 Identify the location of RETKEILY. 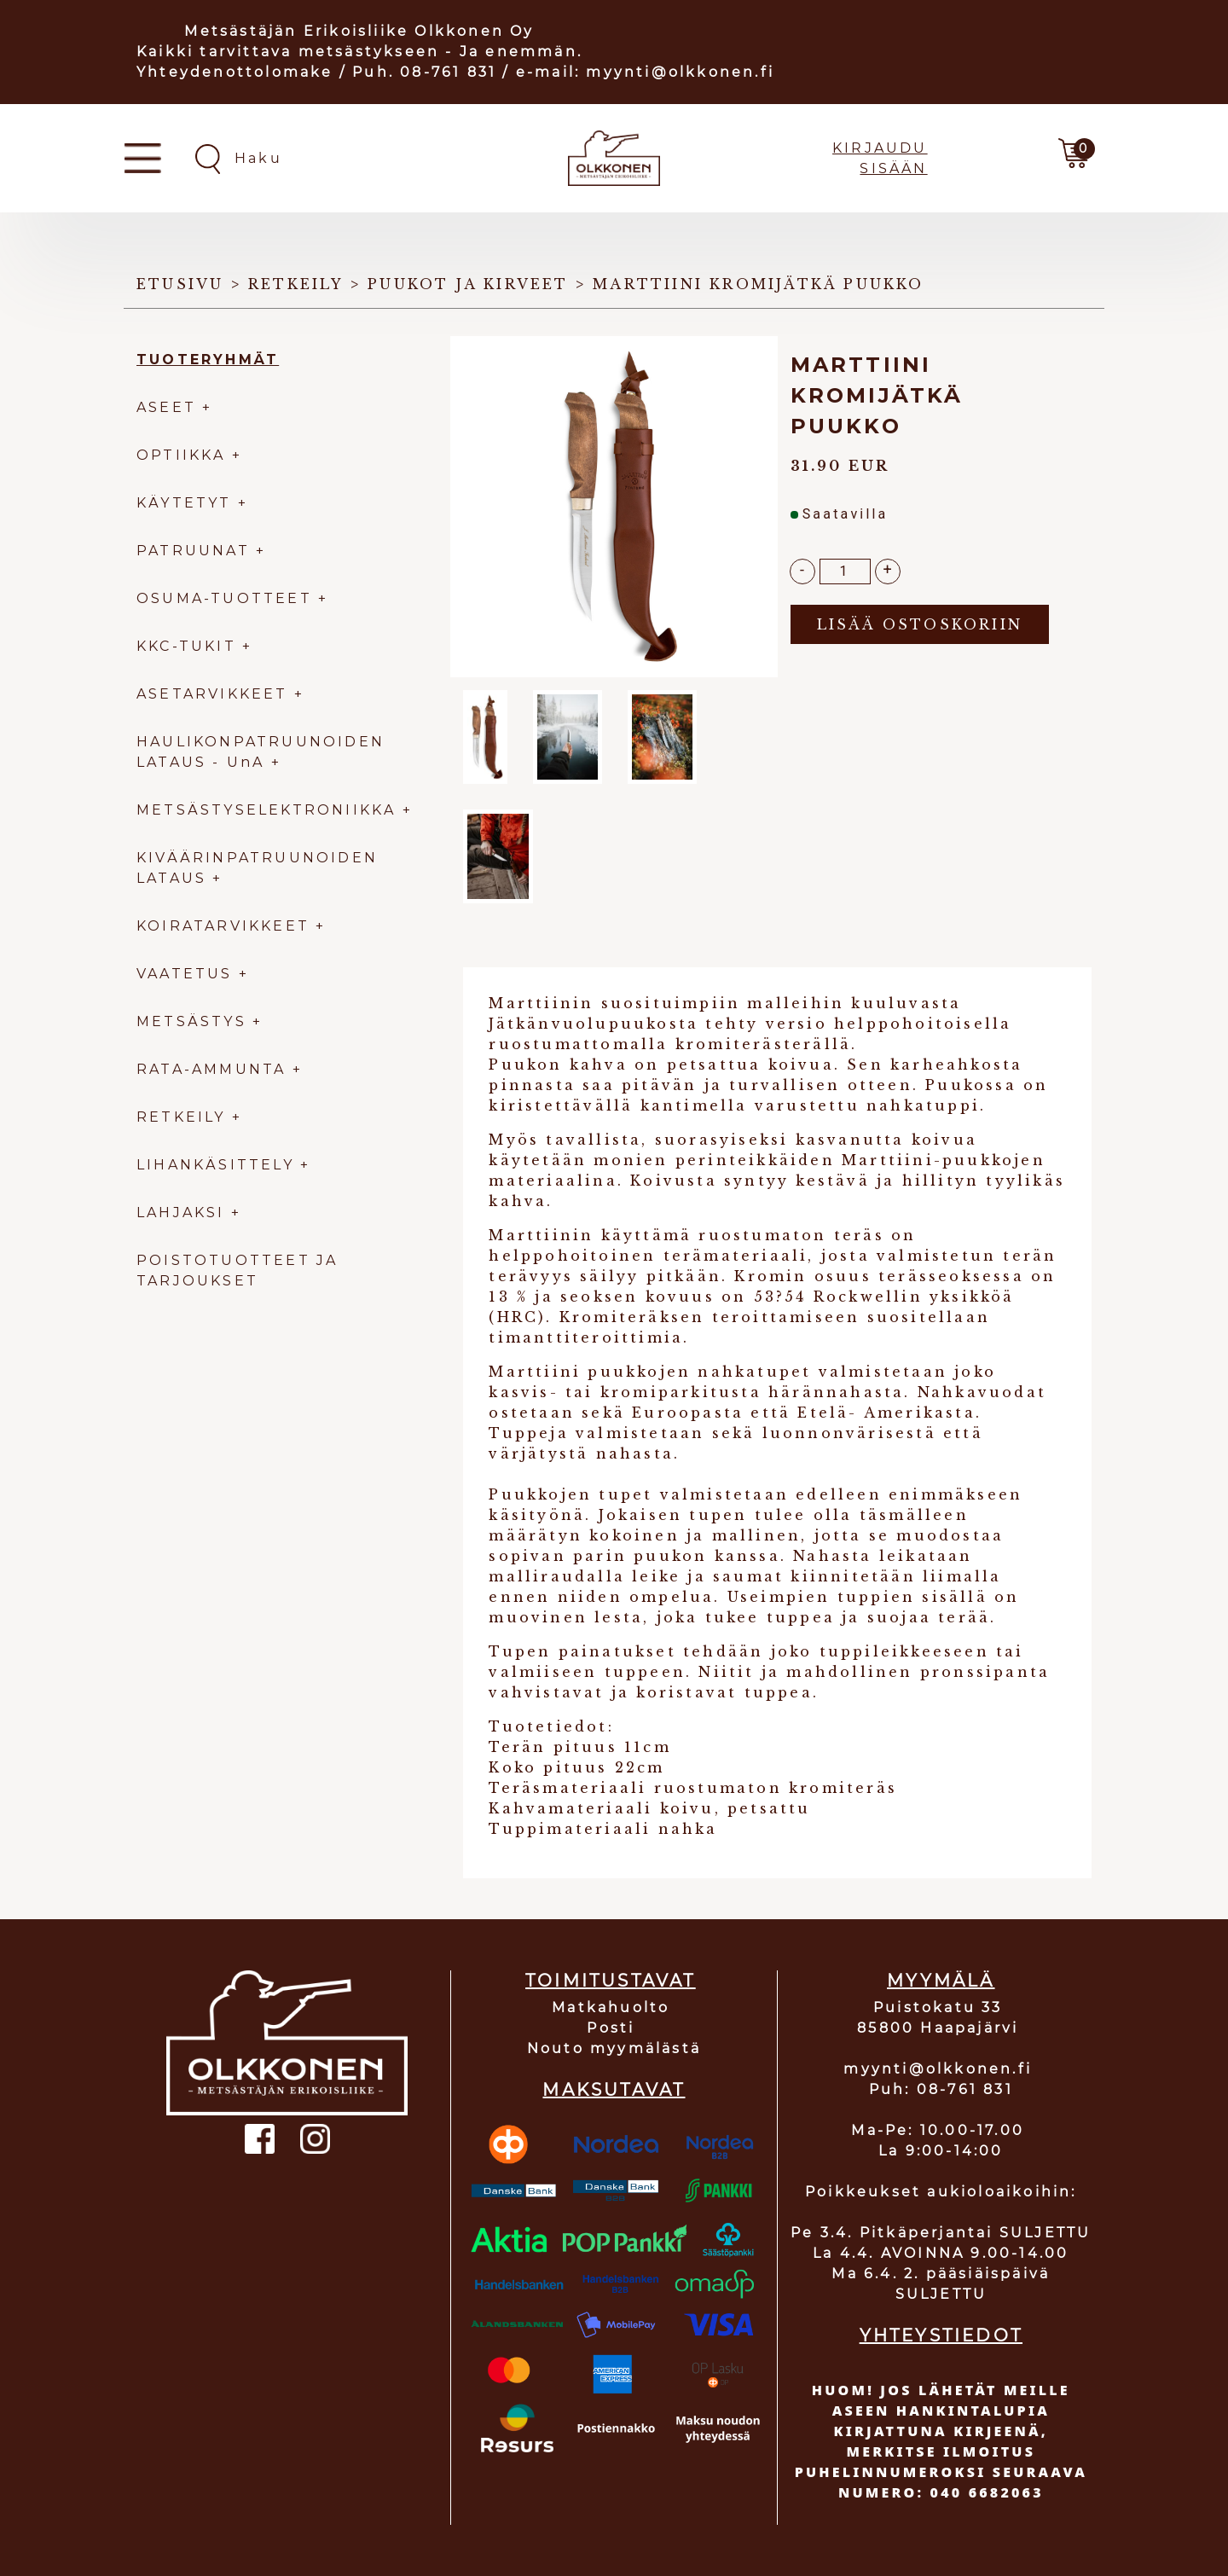
(181, 1117).